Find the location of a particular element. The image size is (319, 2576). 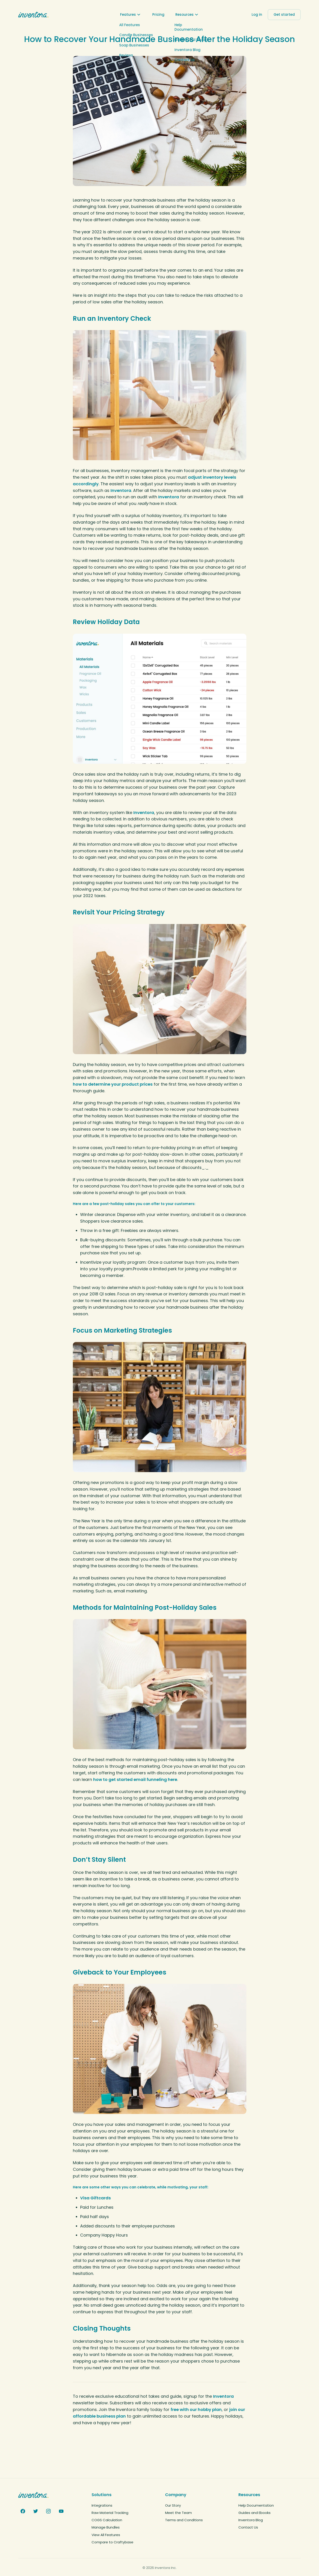

Our Story is located at coordinates (173, 2505).